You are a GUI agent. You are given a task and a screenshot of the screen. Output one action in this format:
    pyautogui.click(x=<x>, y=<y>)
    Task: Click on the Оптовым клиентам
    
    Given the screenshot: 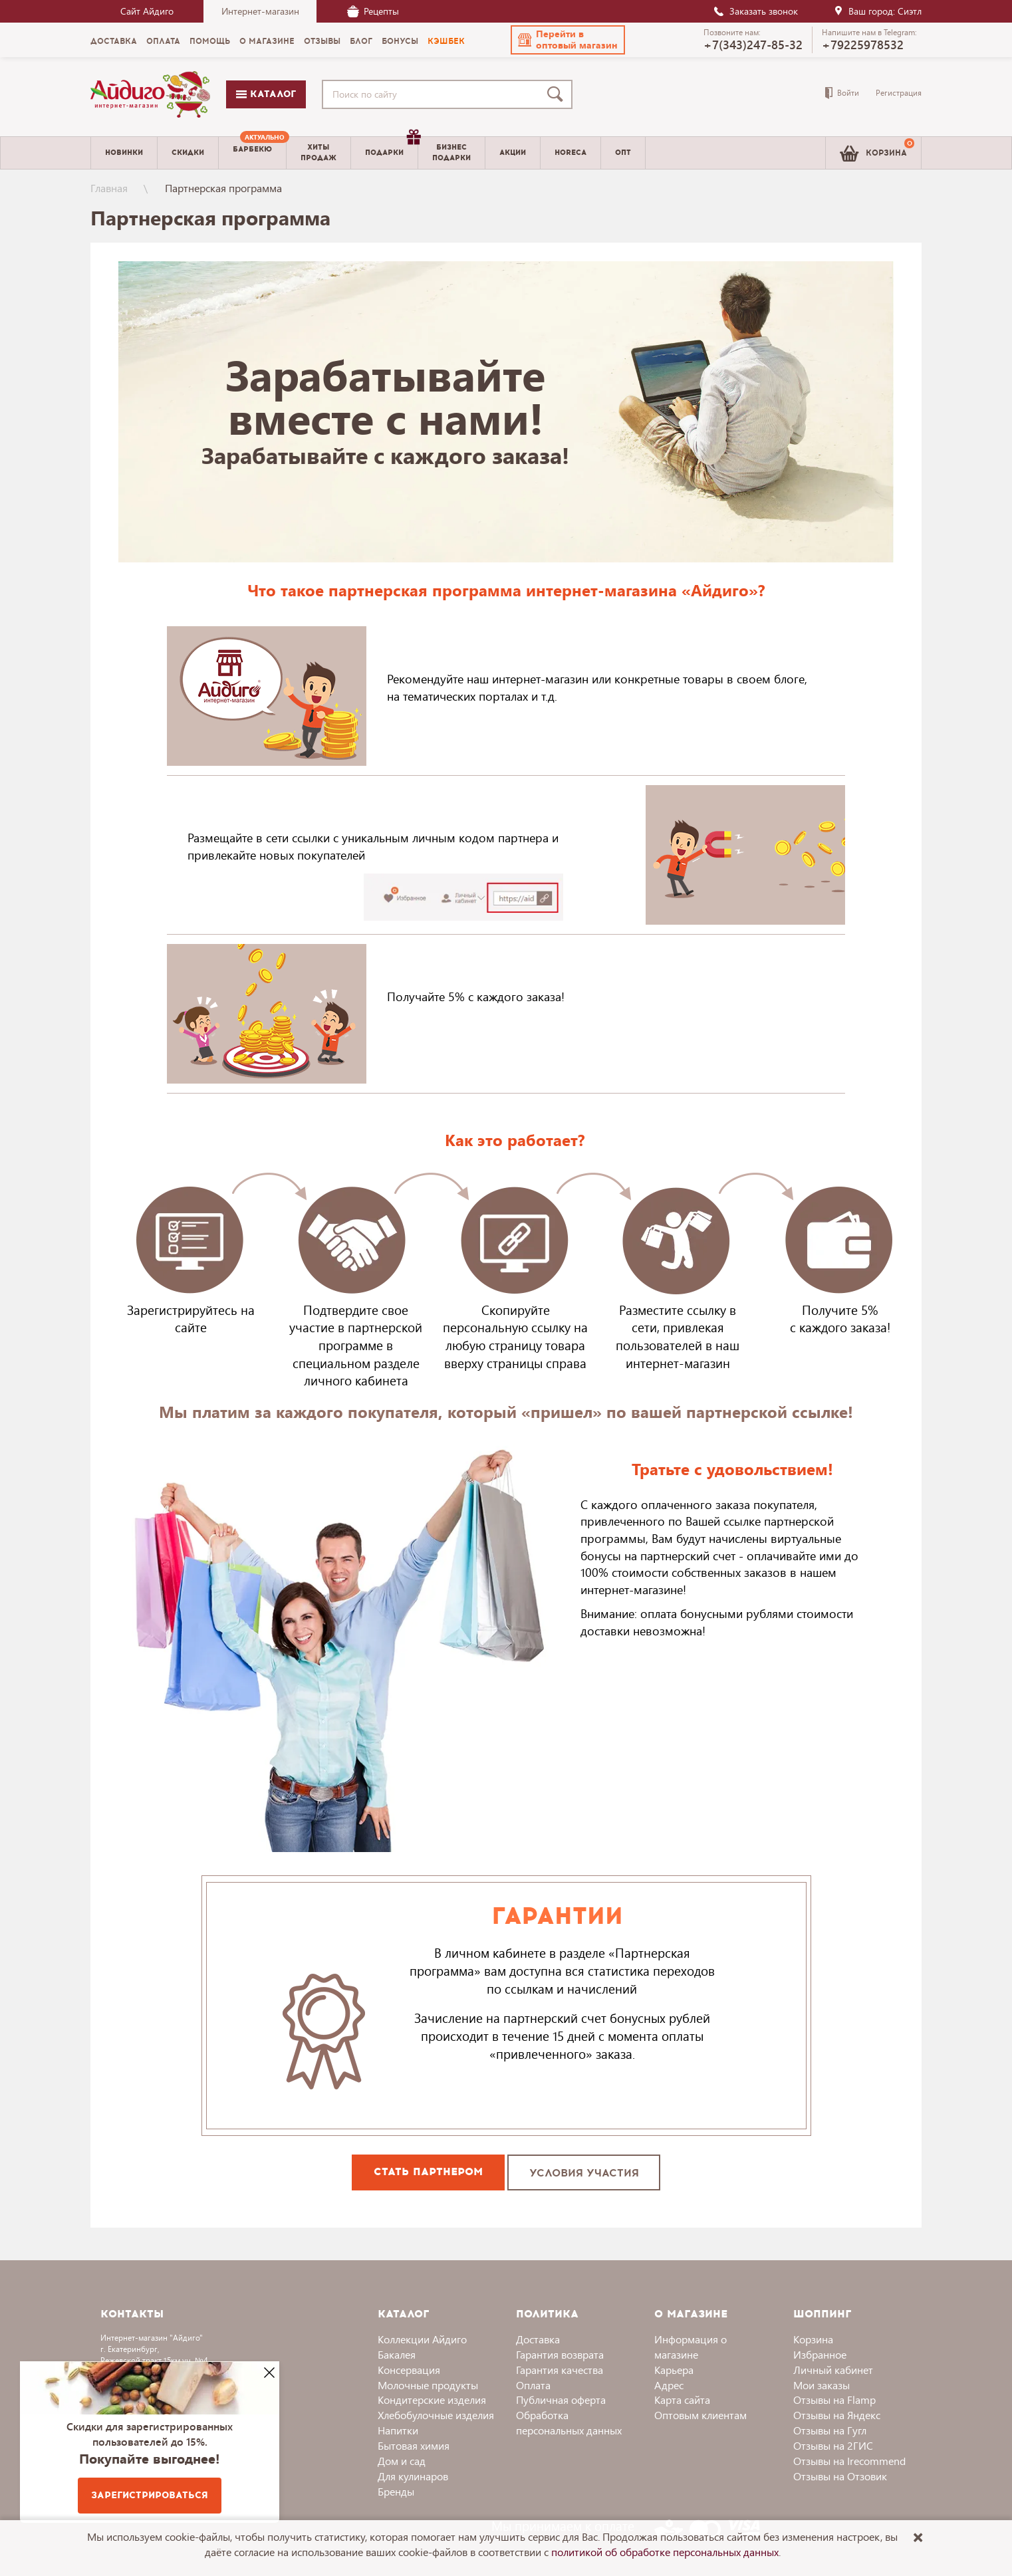 What is the action you would take?
    pyautogui.click(x=700, y=2415)
    